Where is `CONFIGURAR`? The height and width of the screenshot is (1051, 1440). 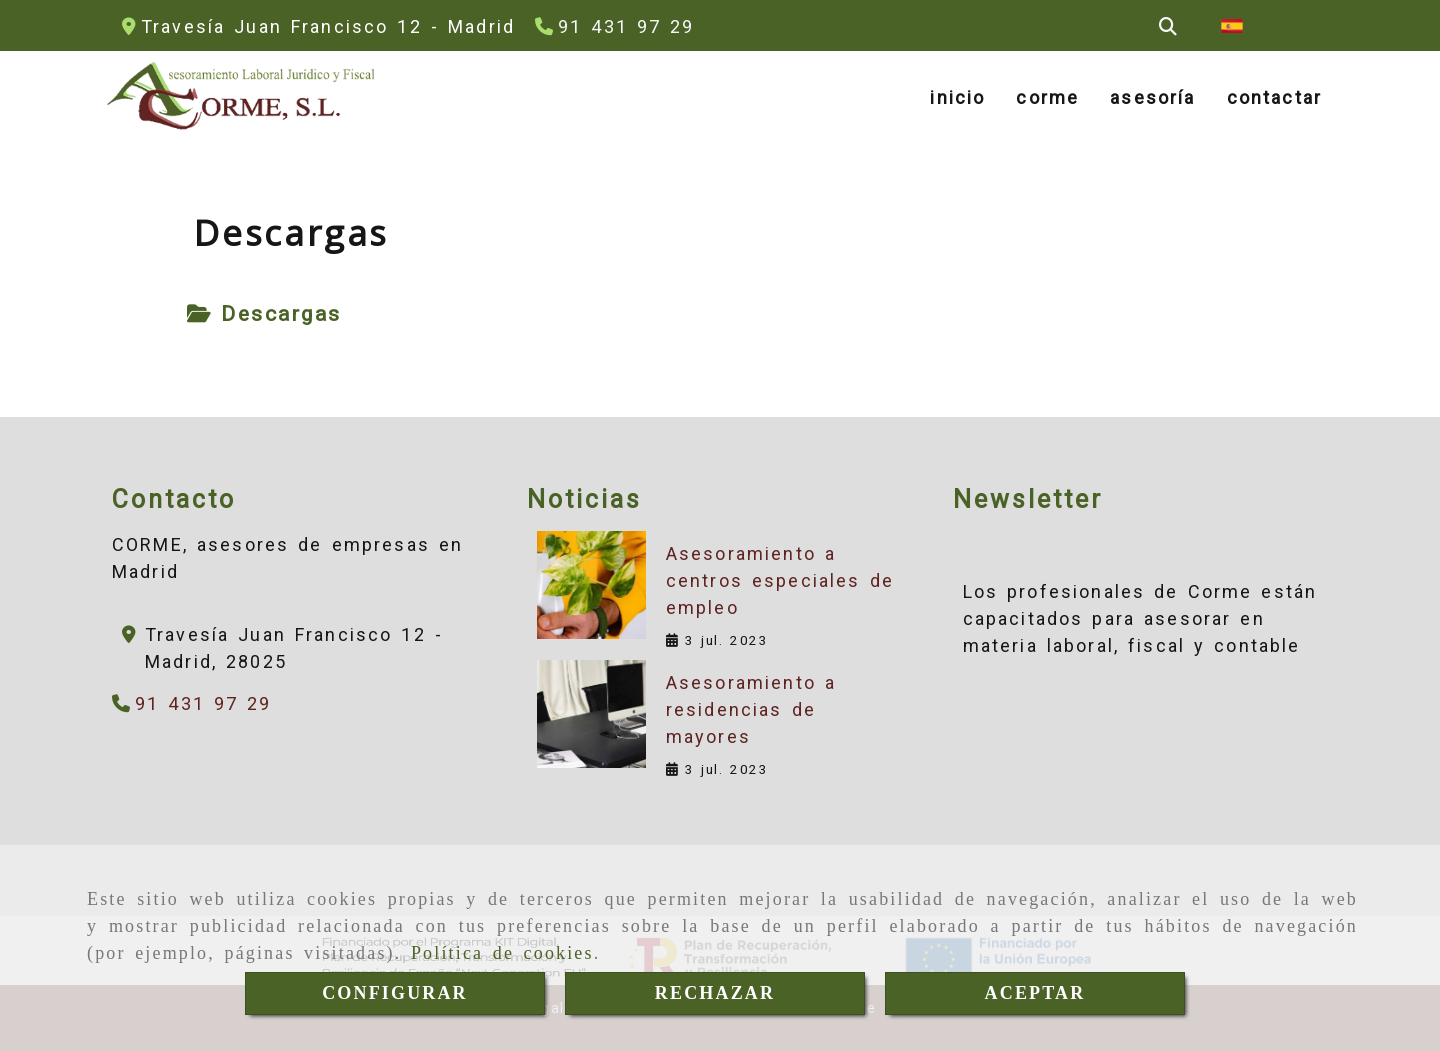
CONFIGURAR is located at coordinates (395, 993).